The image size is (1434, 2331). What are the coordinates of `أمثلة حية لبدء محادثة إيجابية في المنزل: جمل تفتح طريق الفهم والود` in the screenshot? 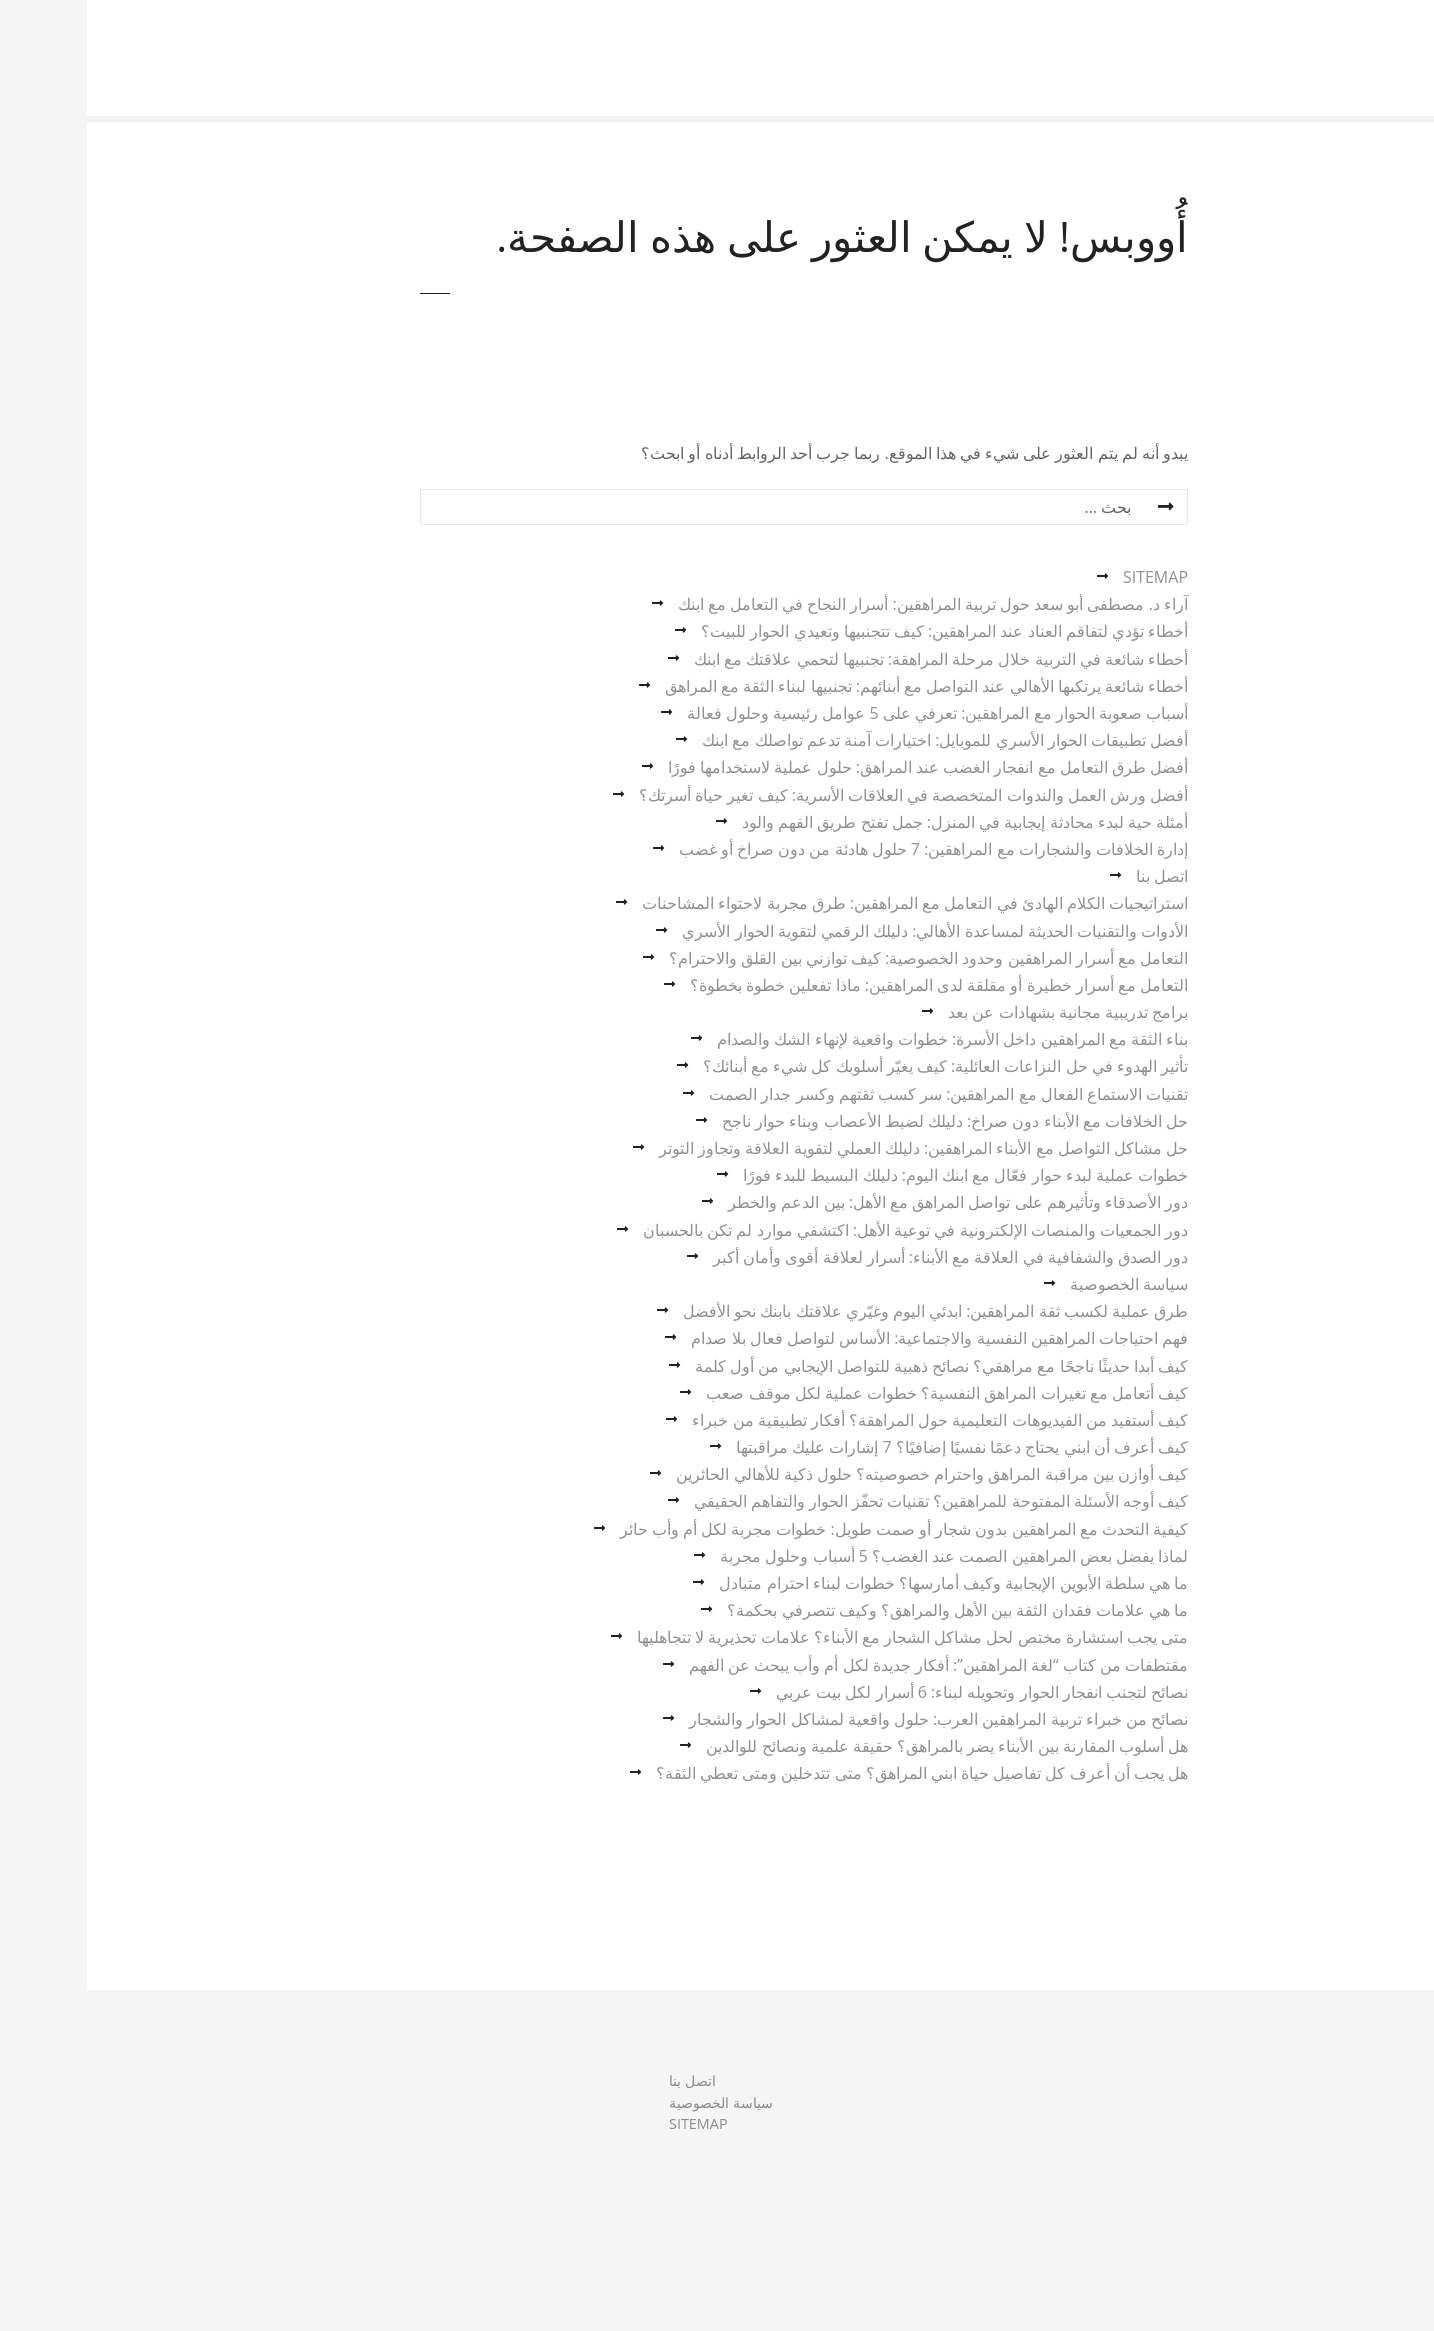 It's located at (878, 822).